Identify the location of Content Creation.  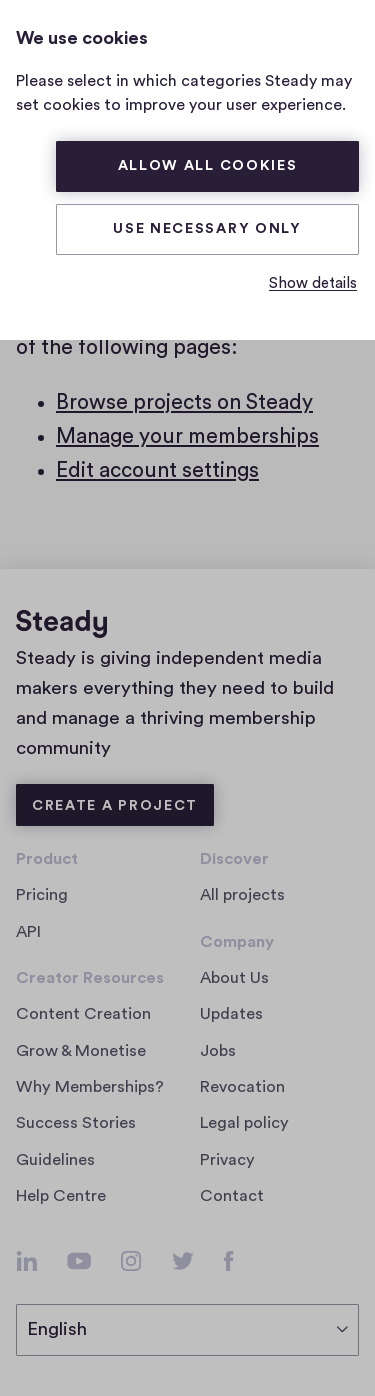
(83, 1014).